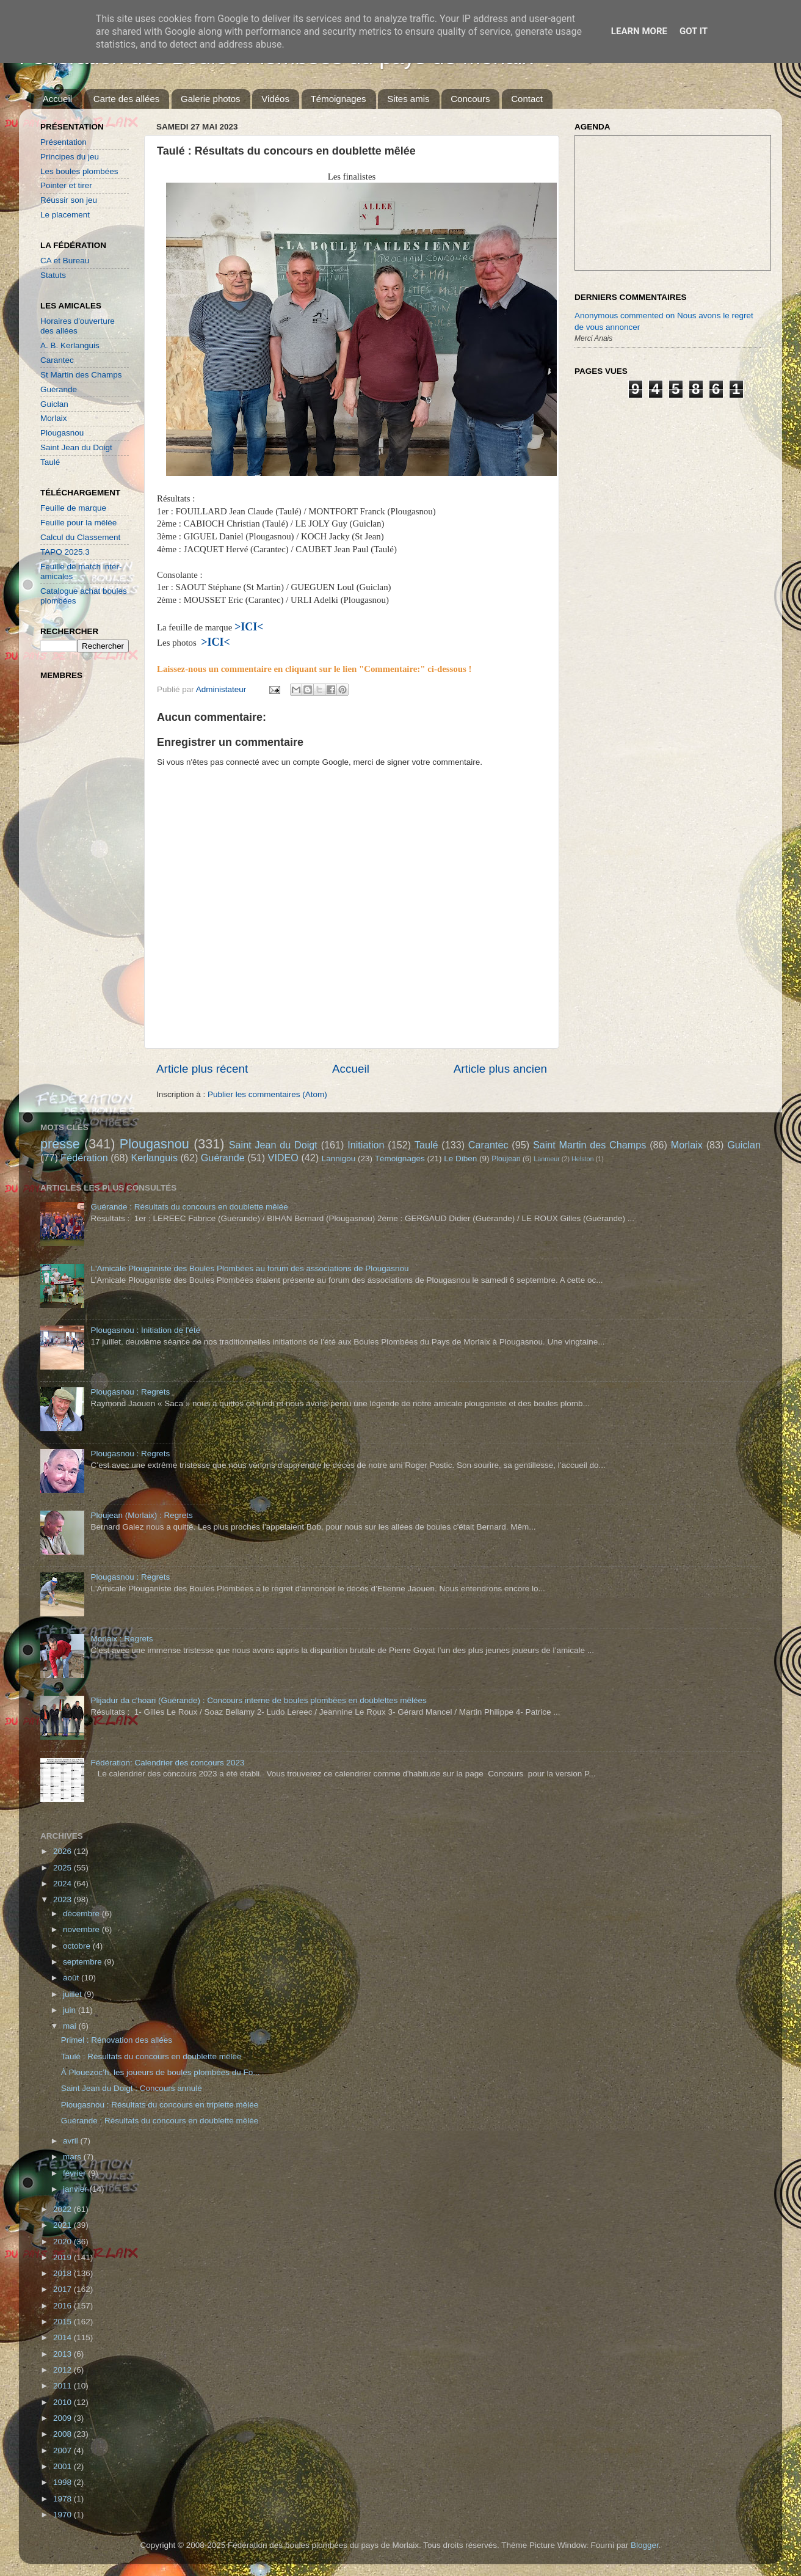 The height and width of the screenshot is (2576, 801). I want to click on Sites amis, so click(408, 98).